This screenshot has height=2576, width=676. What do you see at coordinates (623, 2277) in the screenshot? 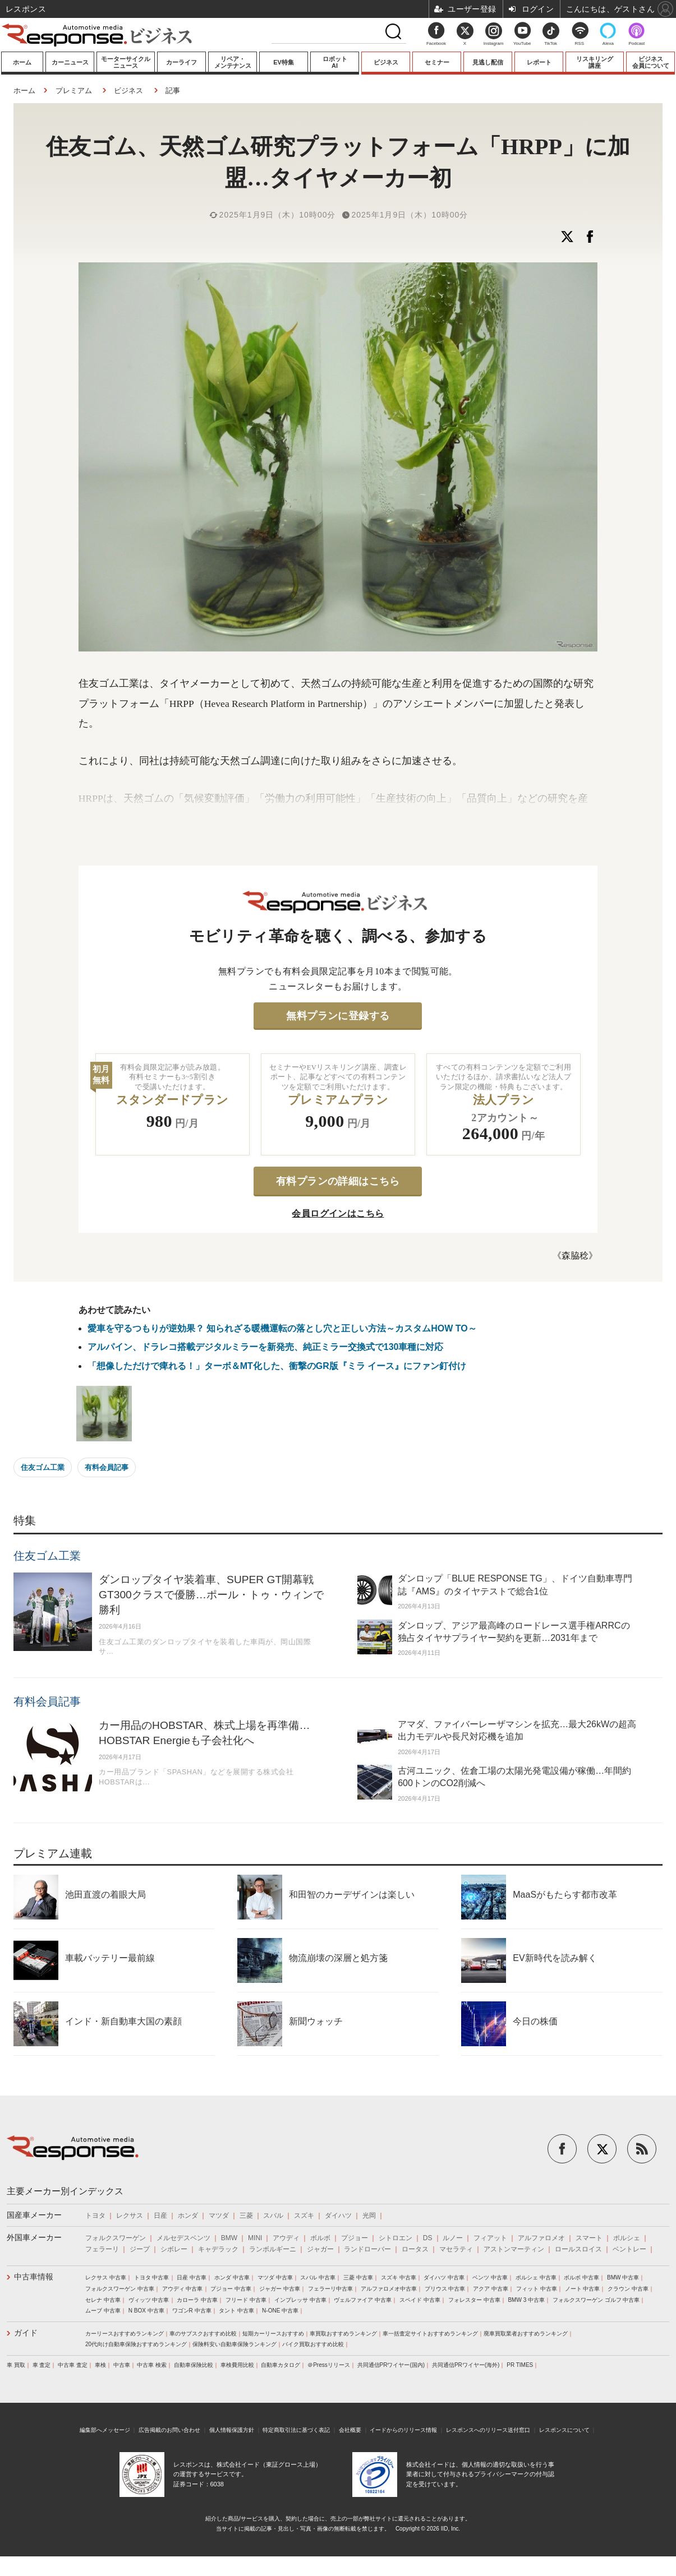
I see `BMW 中古車` at bounding box center [623, 2277].